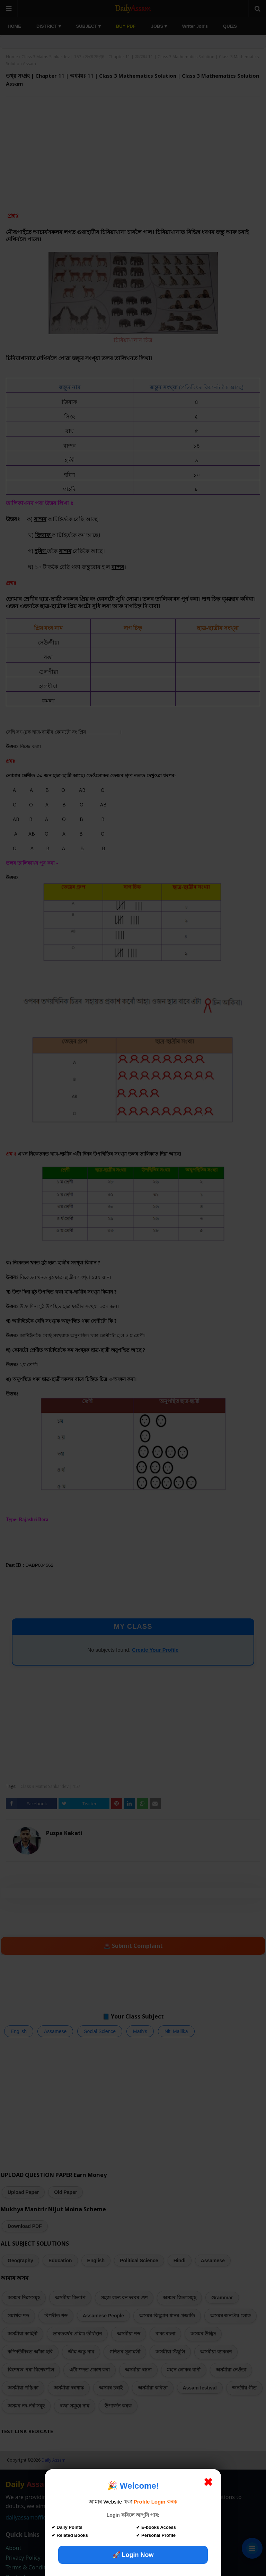 This screenshot has width=266, height=2576. I want to click on 🚀 Login Now, so click(133, 2554).